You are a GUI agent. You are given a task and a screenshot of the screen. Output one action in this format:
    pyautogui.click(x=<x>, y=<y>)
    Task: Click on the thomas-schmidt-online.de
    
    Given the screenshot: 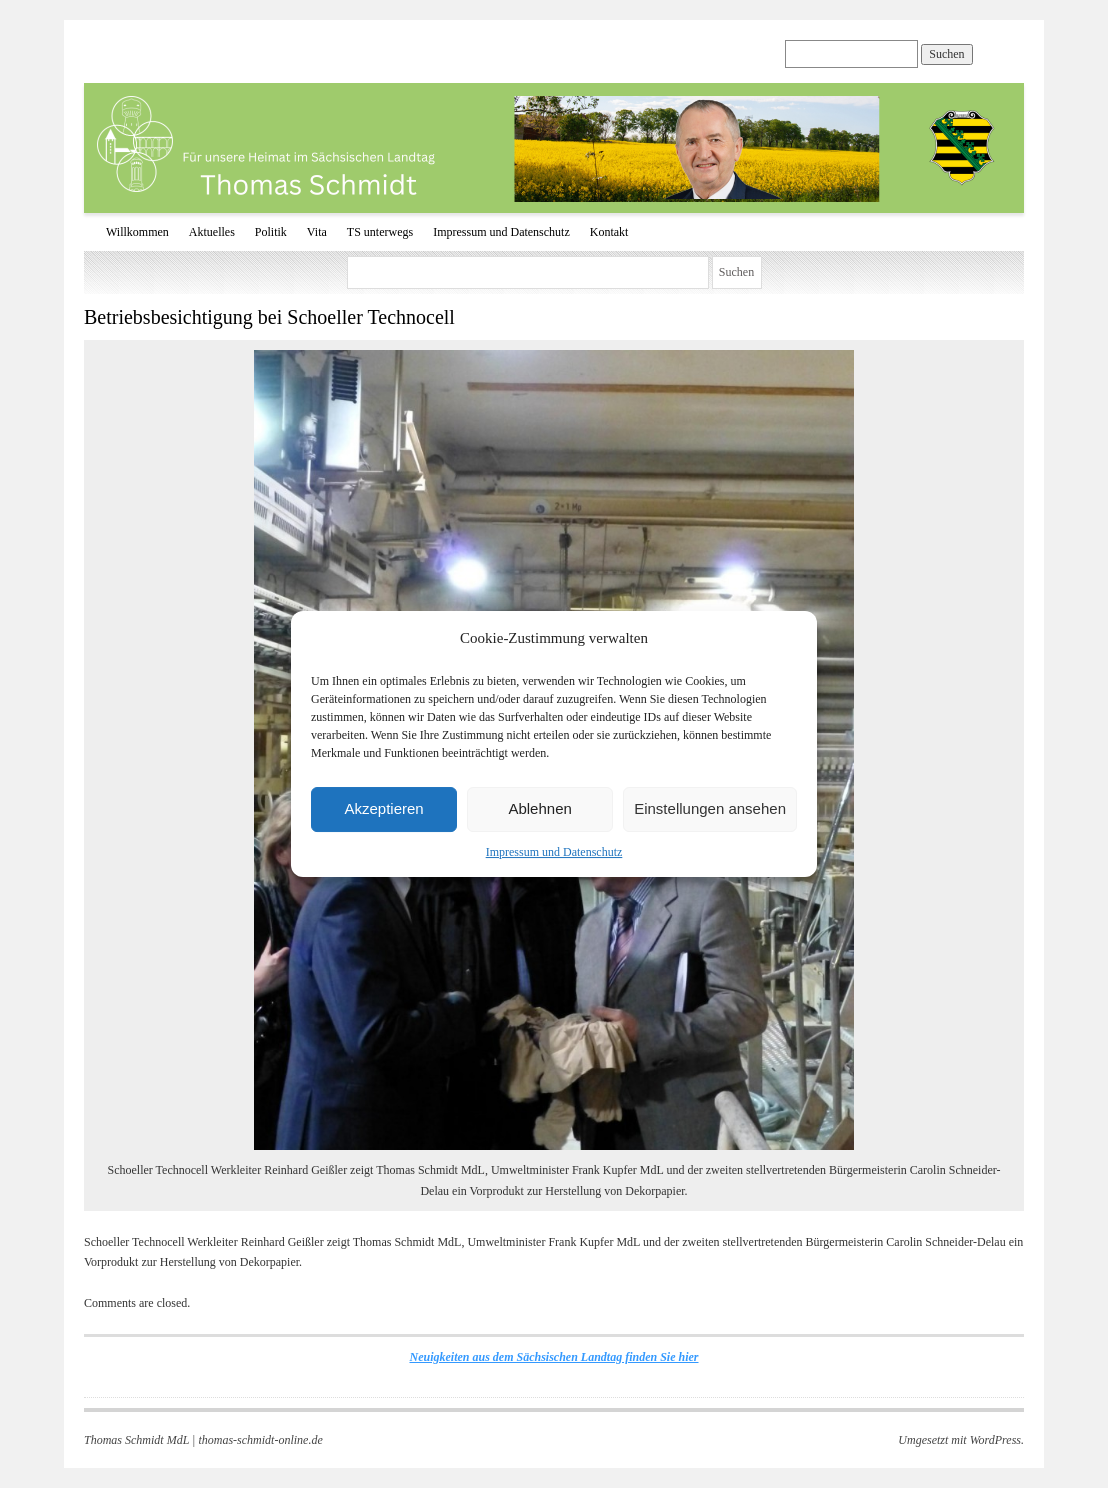 What is the action you would take?
    pyautogui.click(x=260, y=1440)
    